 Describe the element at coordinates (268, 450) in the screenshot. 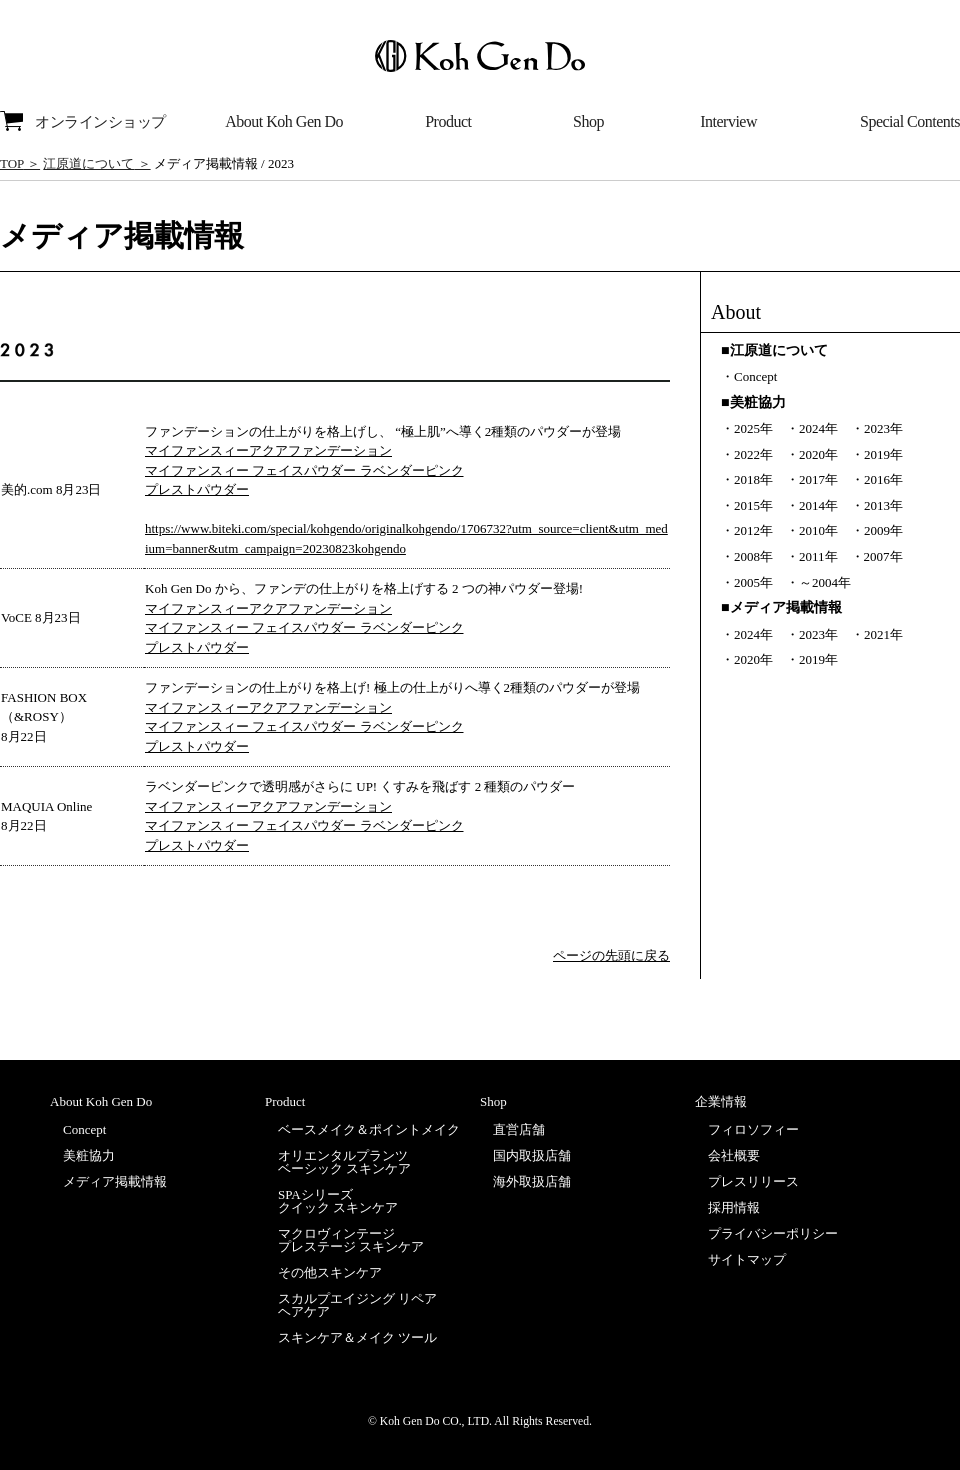

I see `マイファンスィーアクアファンデーション` at that location.